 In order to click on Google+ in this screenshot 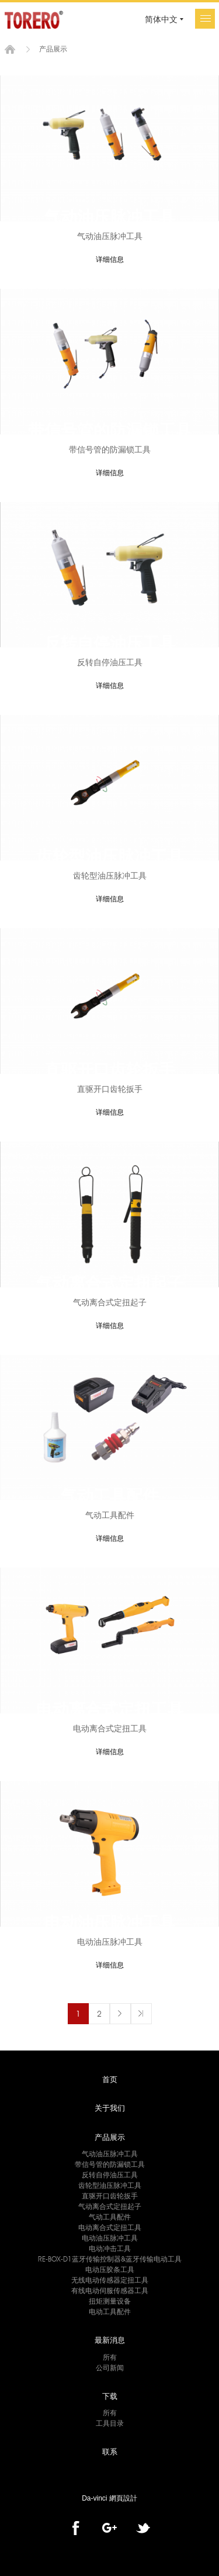, I will do `click(109, 2528)`.